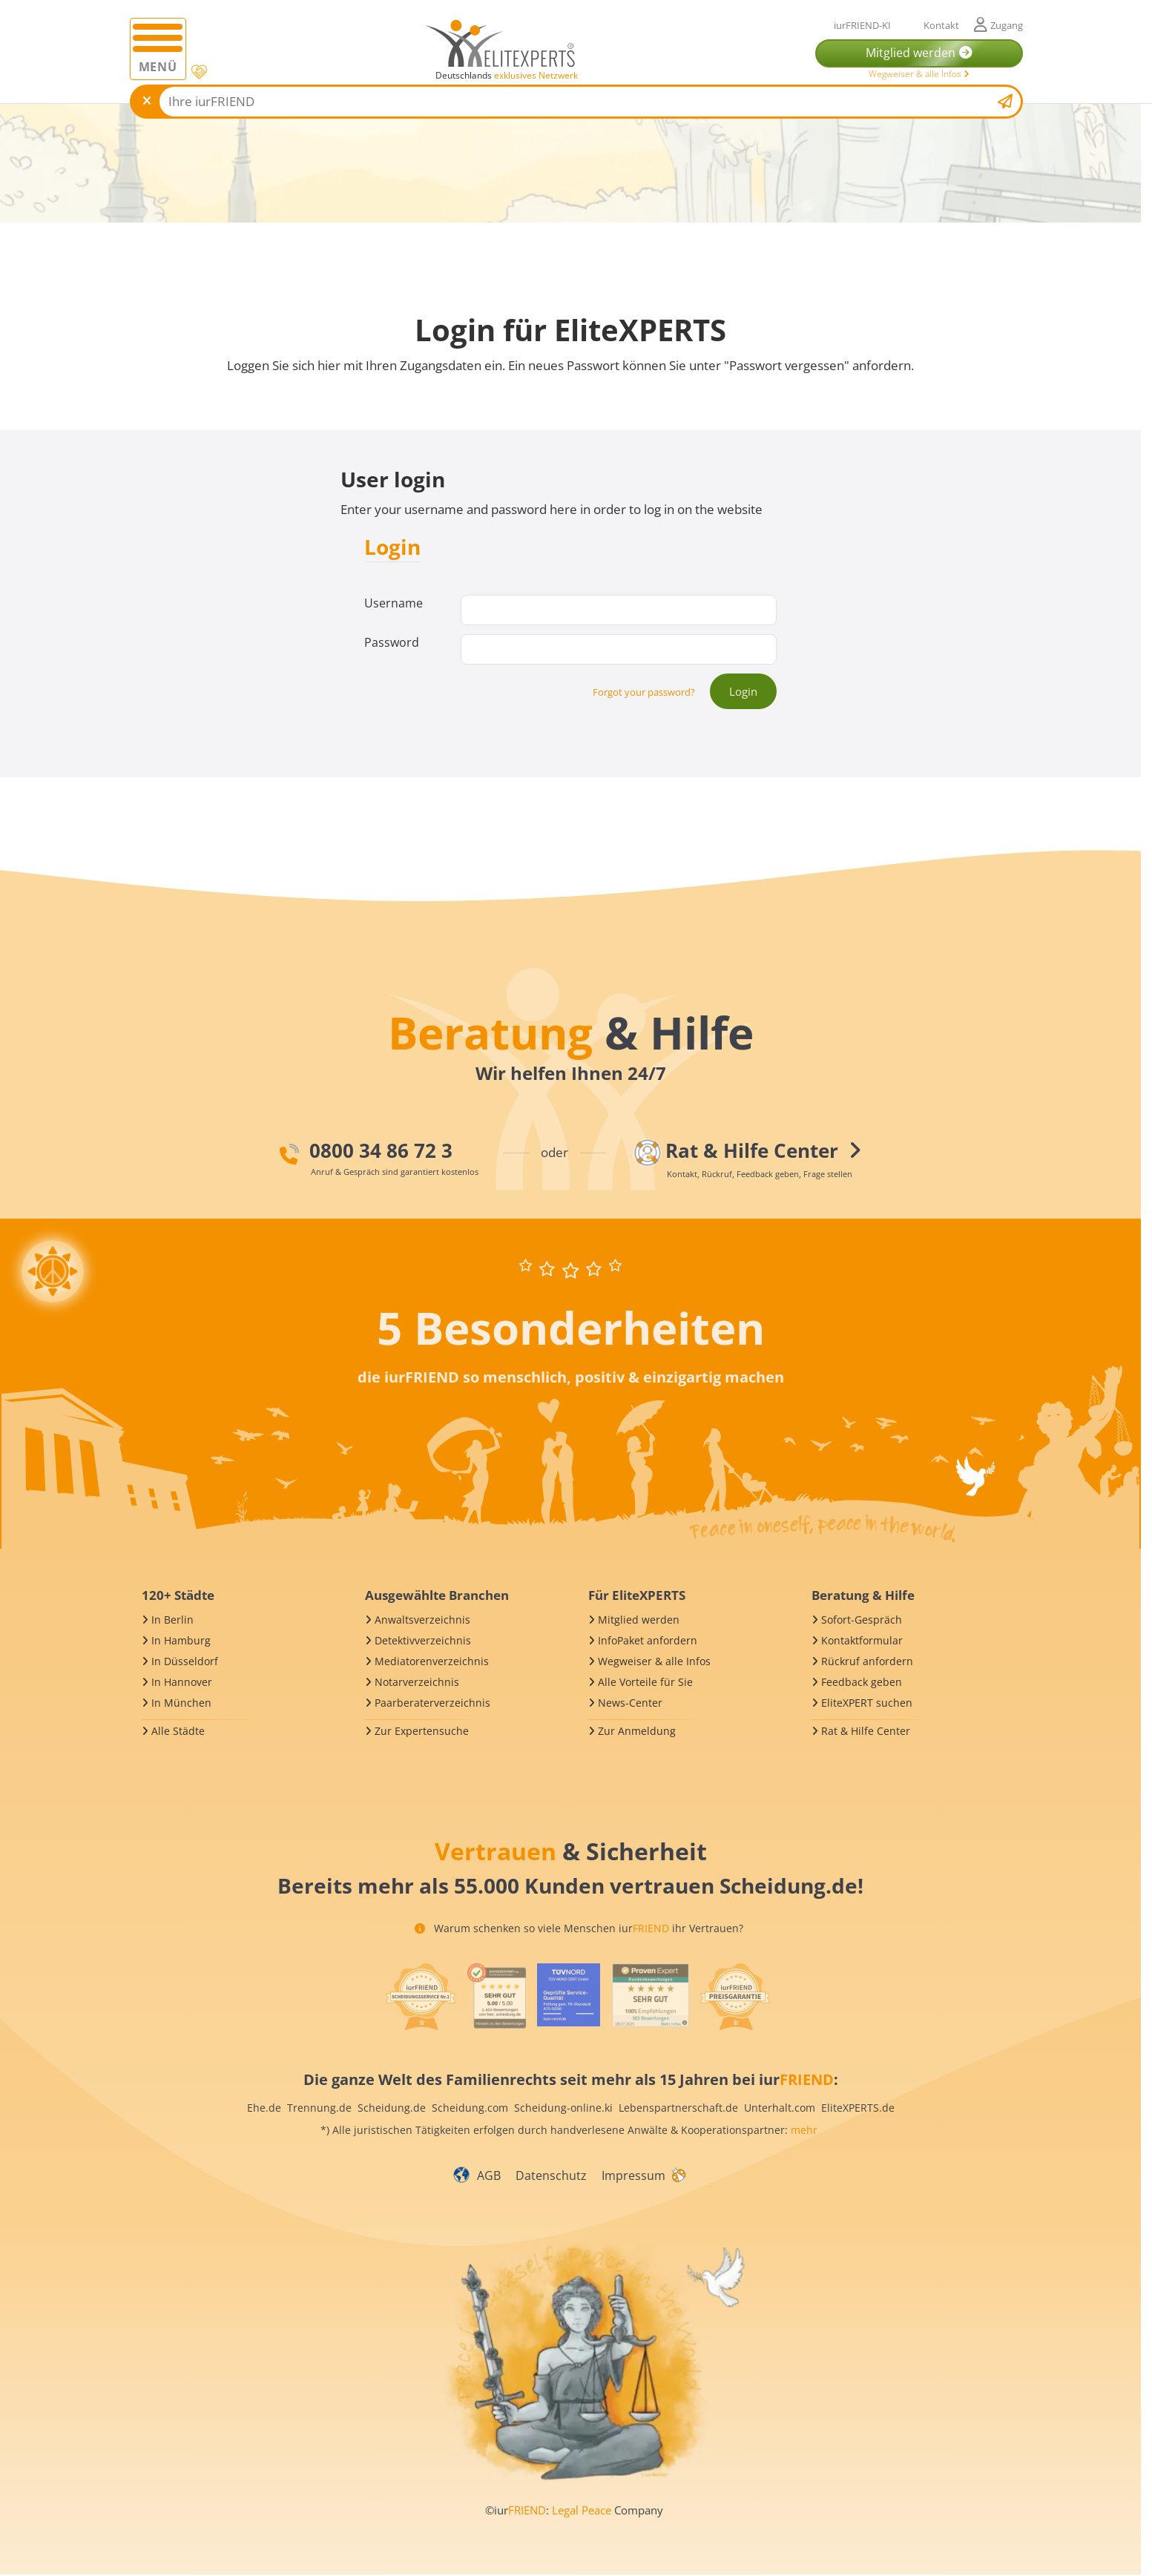 The width and height of the screenshot is (1152, 2576). What do you see at coordinates (579, 1928) in the screenshot?
I see `Warum schenken so viele Menschen iur ihr Vertrauen?` at bounding box center [579, 1928].